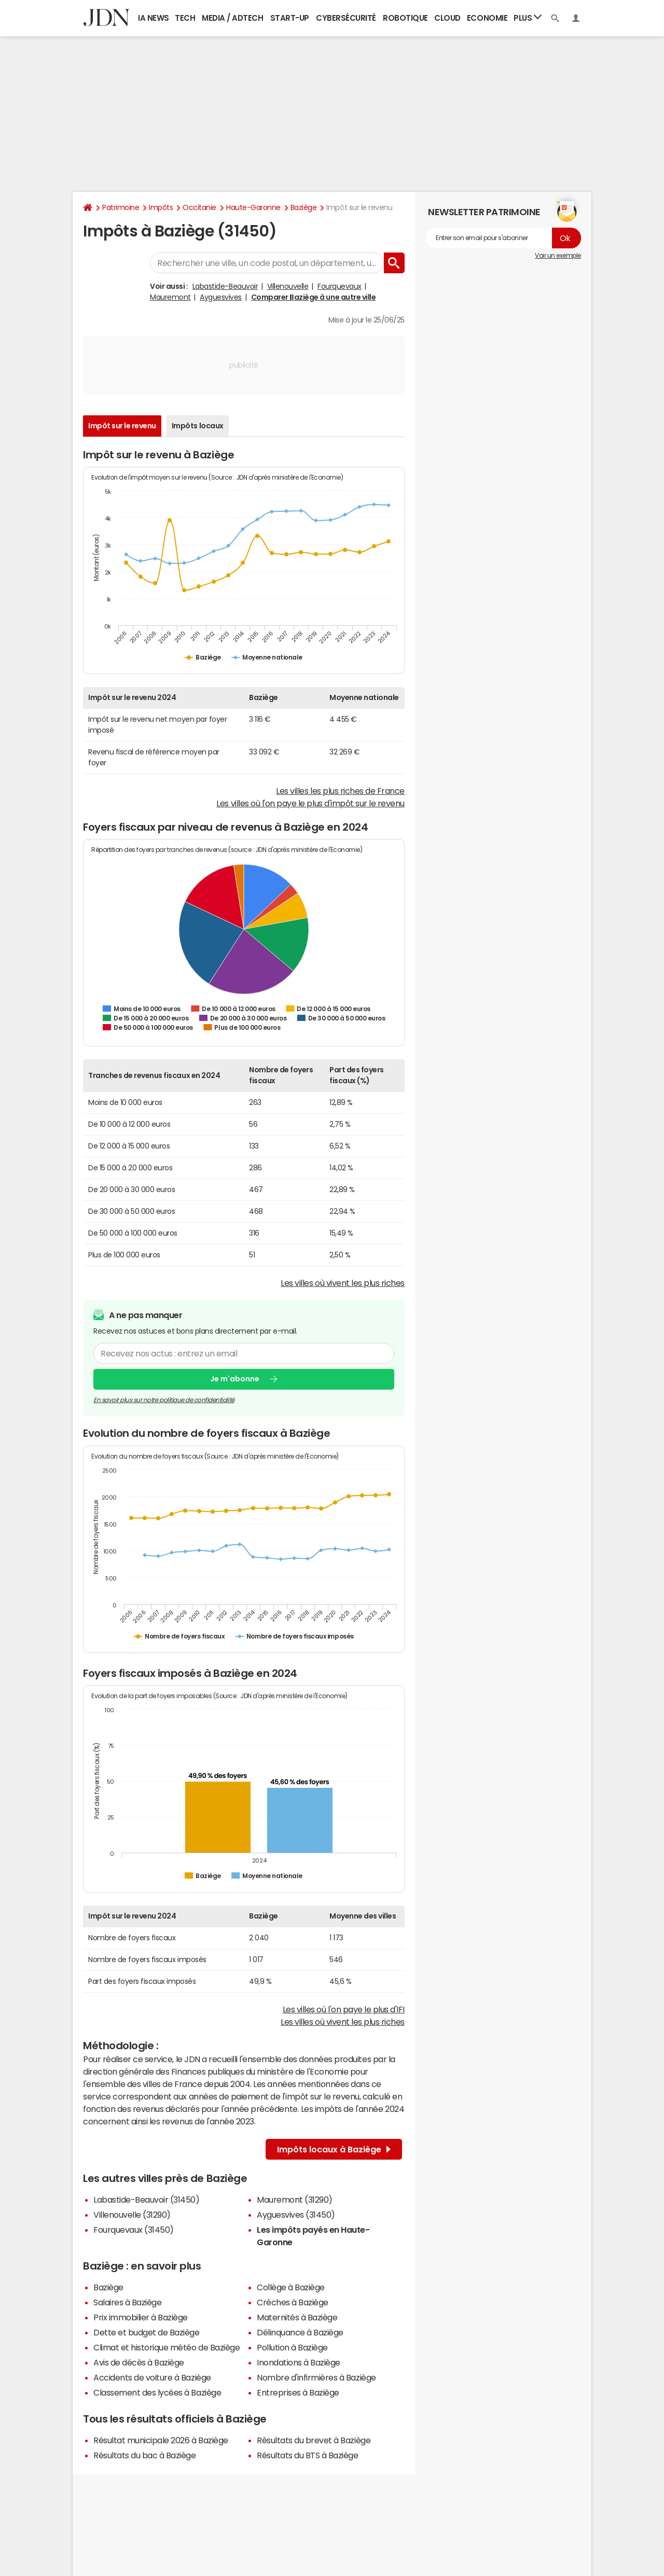  I want to click on Mauremont (31290), so click(295, 2199).